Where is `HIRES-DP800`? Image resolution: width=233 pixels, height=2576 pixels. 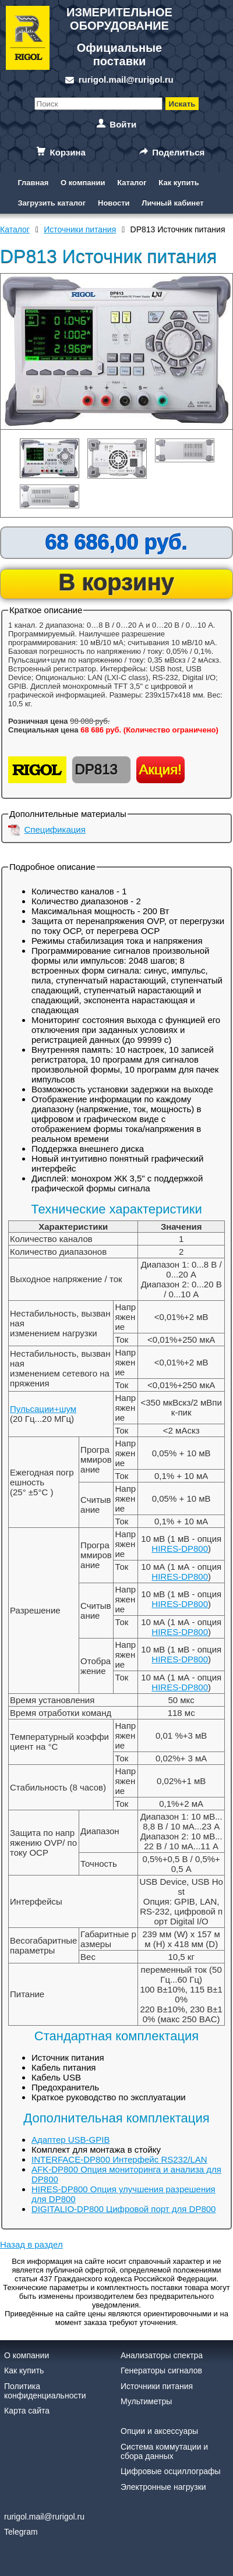
HIRES-DP800 is located at coordinates (179, 1549).